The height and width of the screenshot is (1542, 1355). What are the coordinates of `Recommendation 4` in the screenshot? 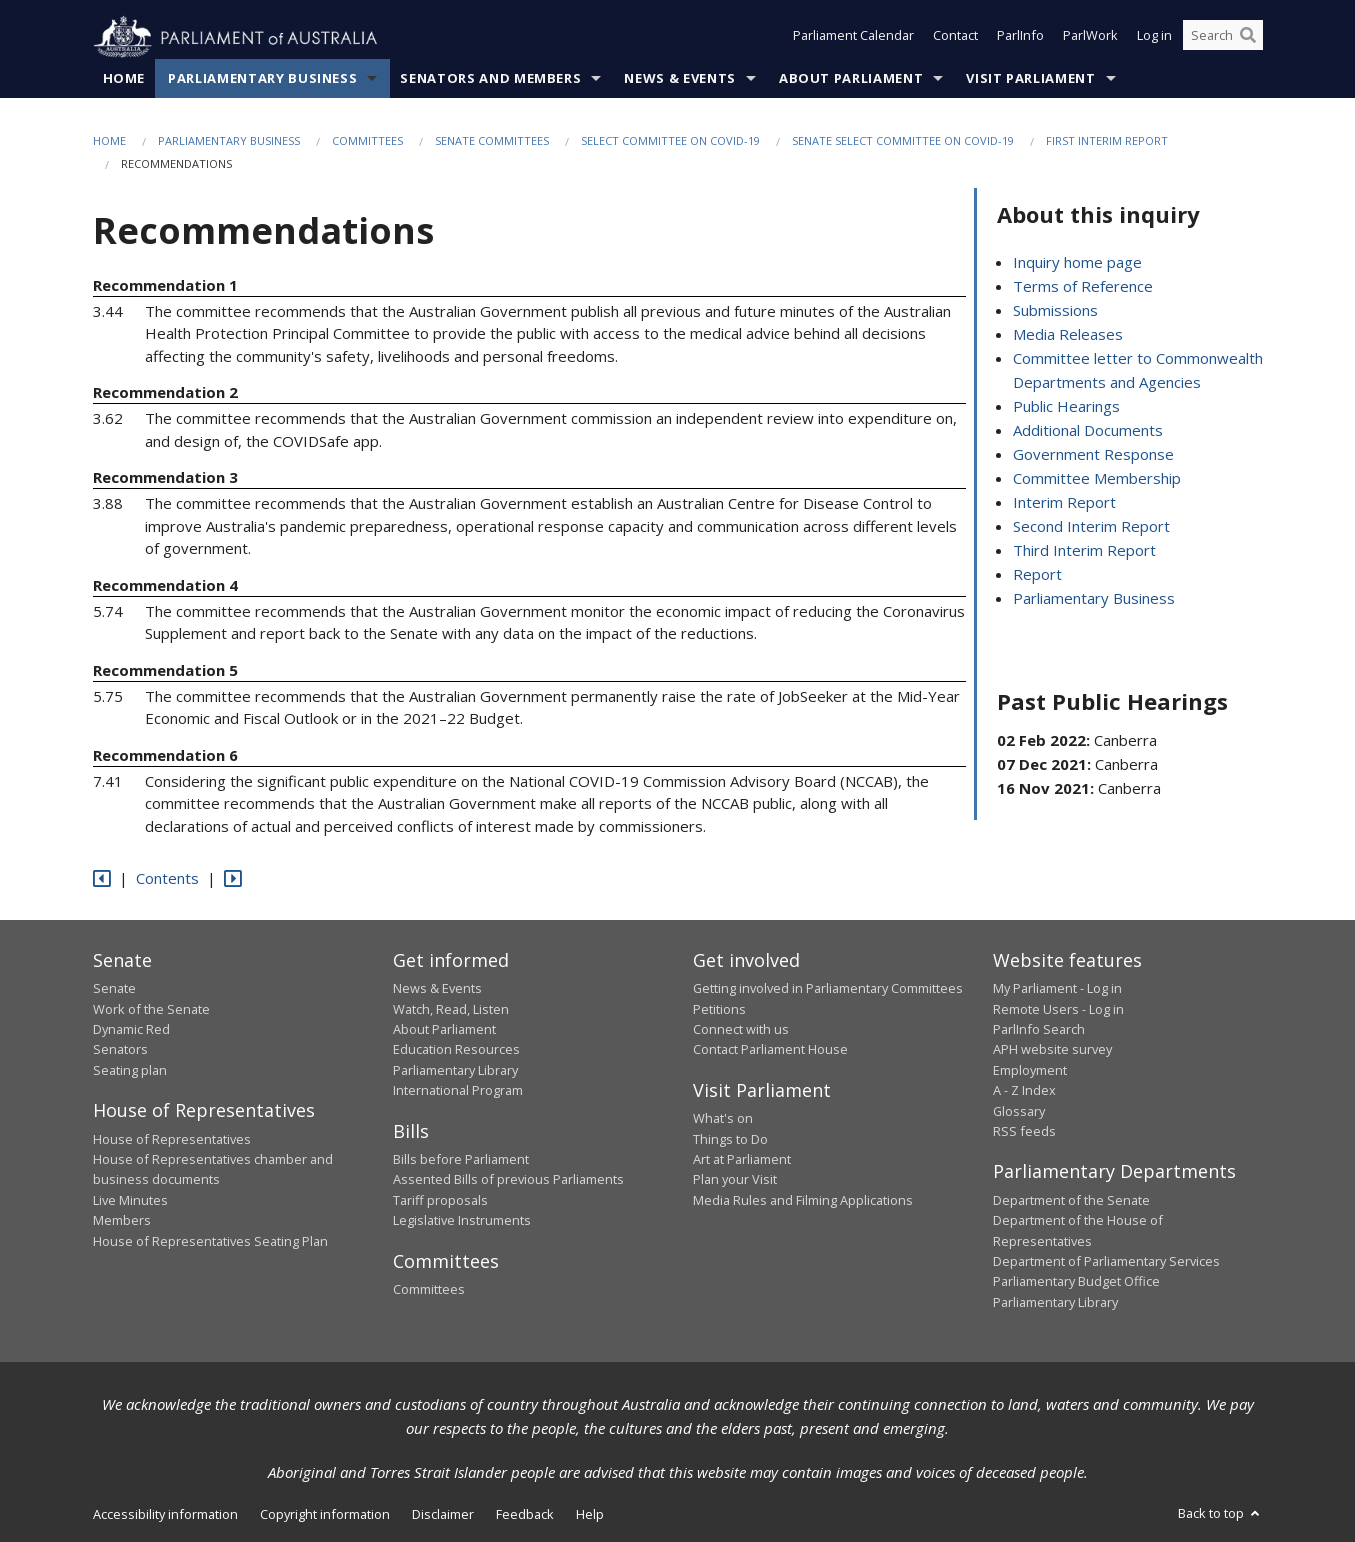 It's located at (165, 585).